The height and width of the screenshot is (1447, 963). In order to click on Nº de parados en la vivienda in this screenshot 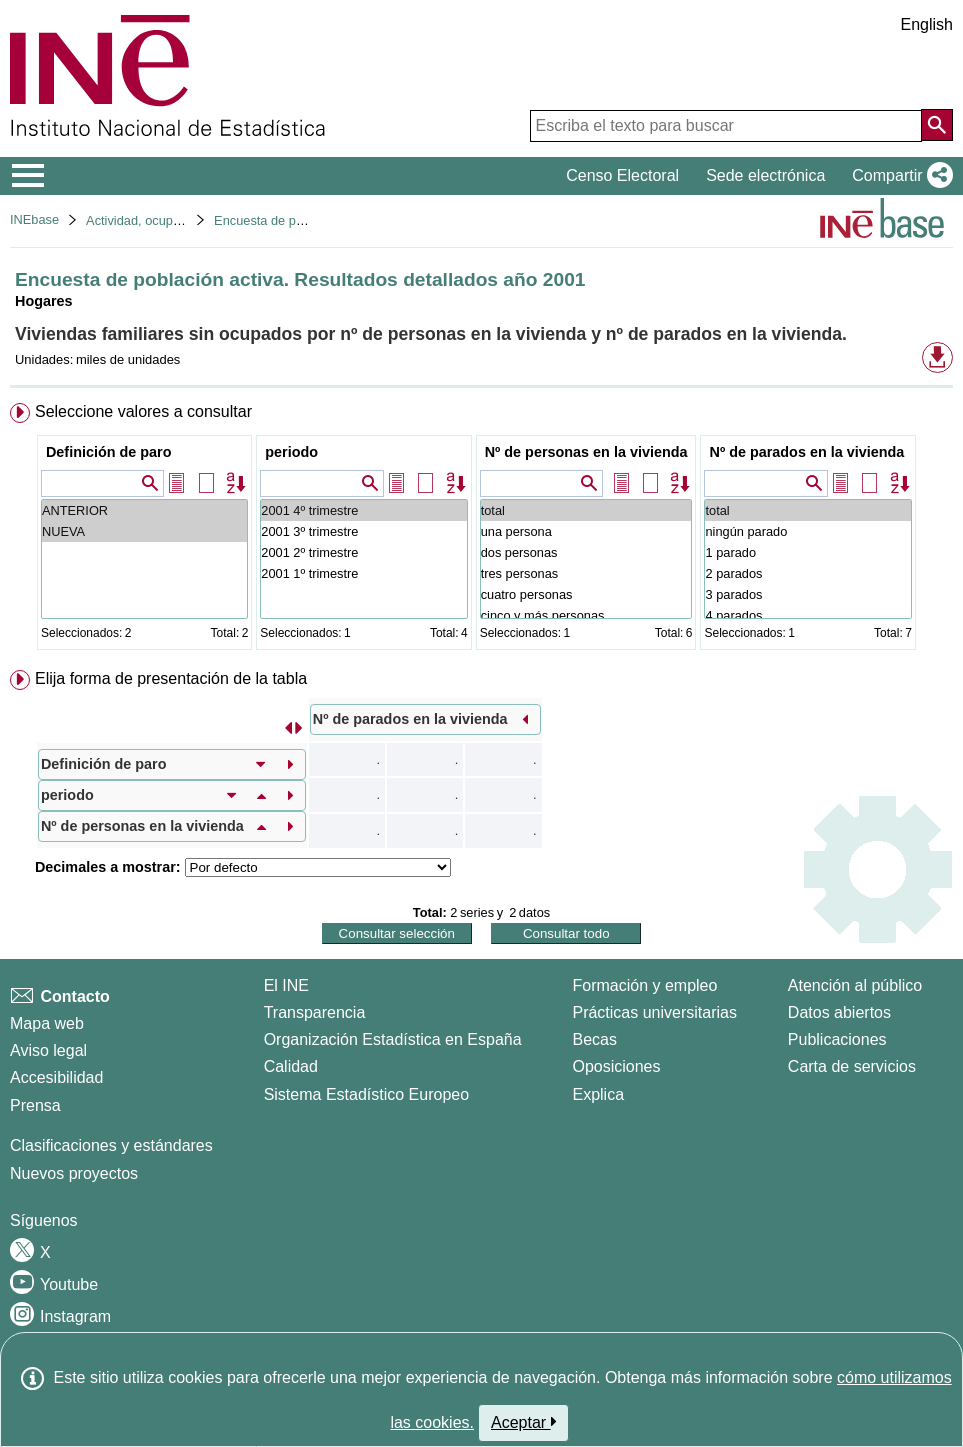, I will do `click(806, 452)`.